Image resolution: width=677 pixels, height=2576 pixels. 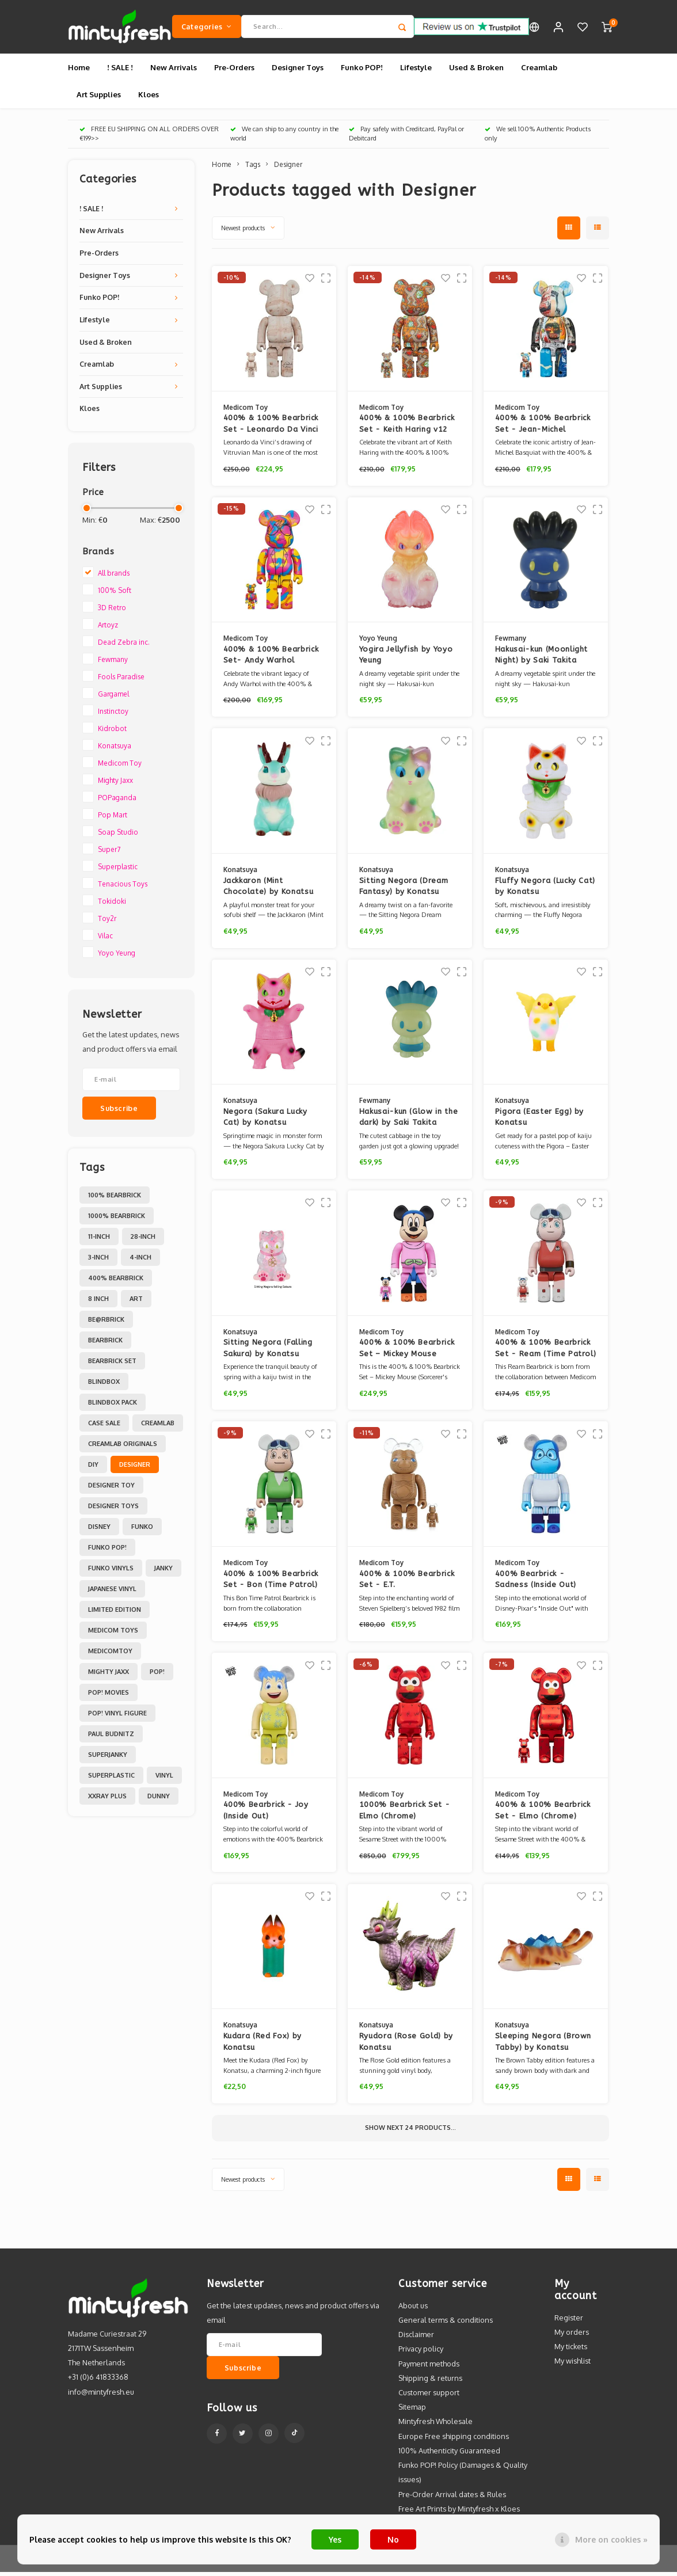 I want to click on Pre-Order Arrival dates & Rules, so click(x=452, y=2498).